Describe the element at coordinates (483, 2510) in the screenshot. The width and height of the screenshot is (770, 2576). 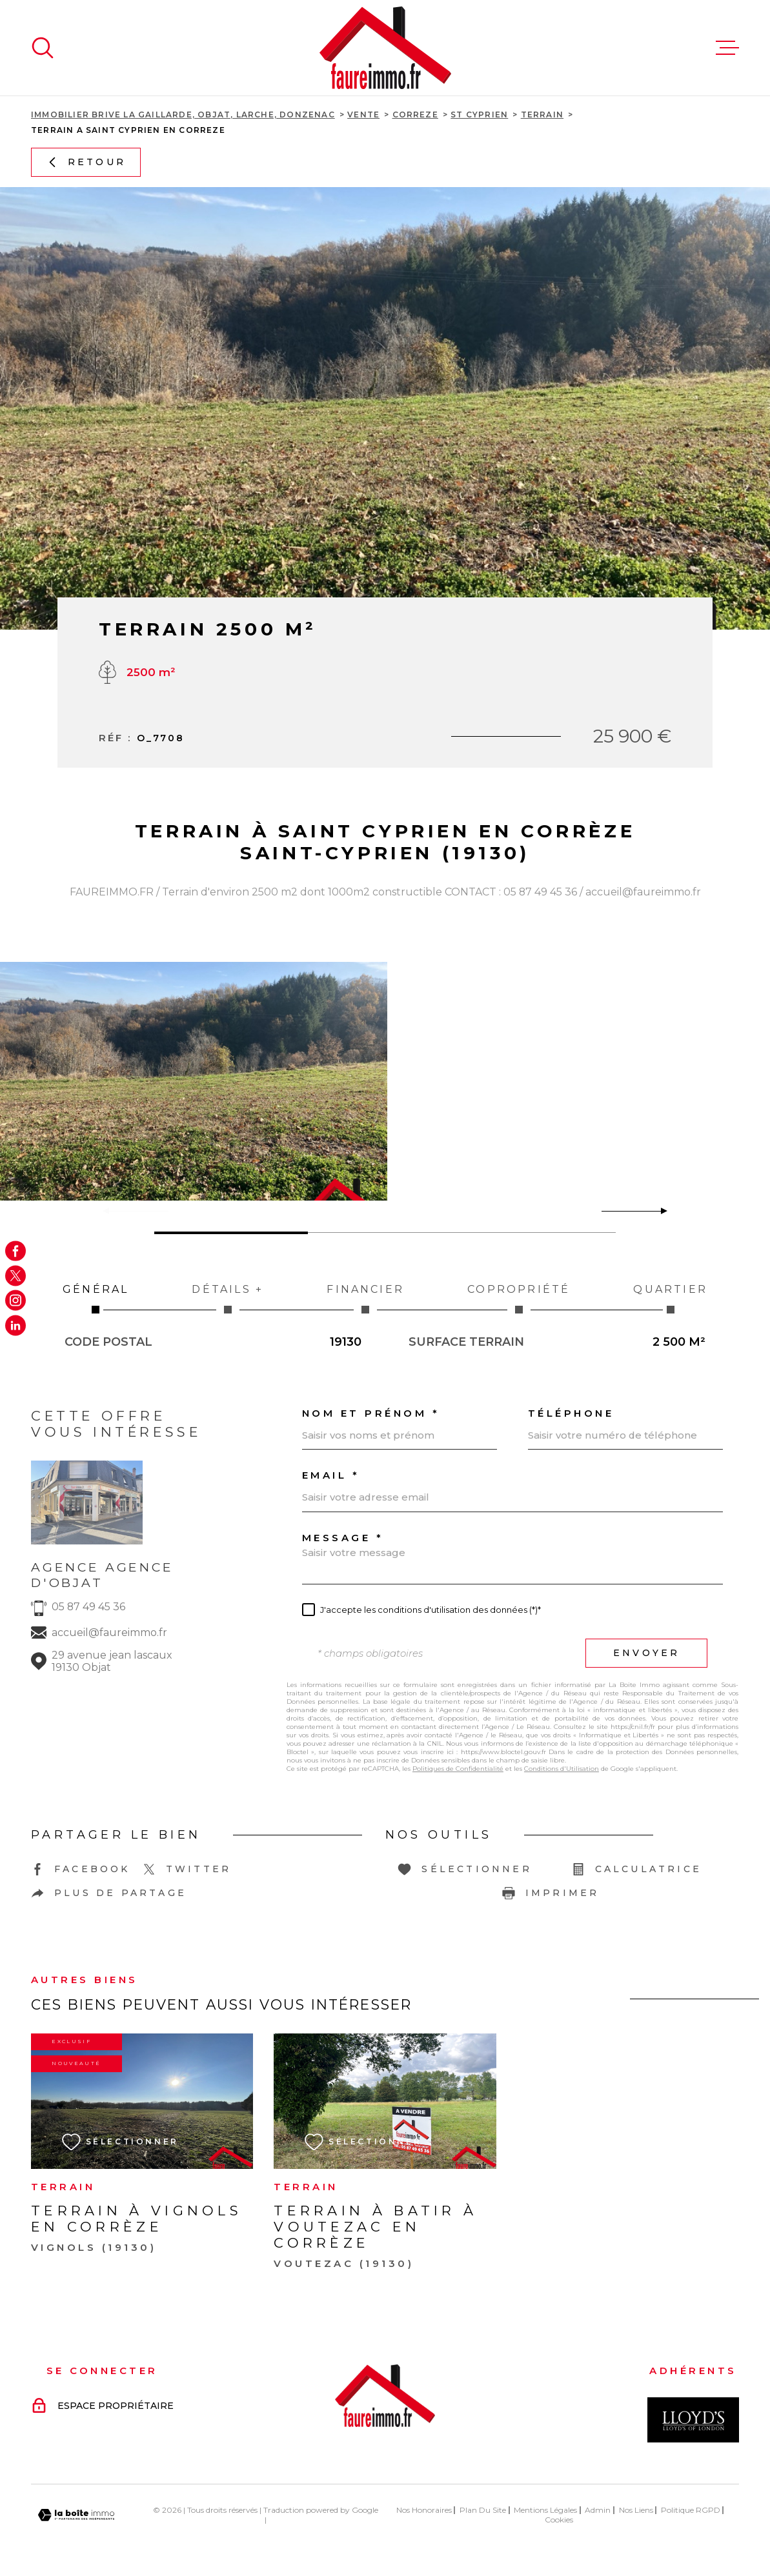
I see `Plan du site` at that location.